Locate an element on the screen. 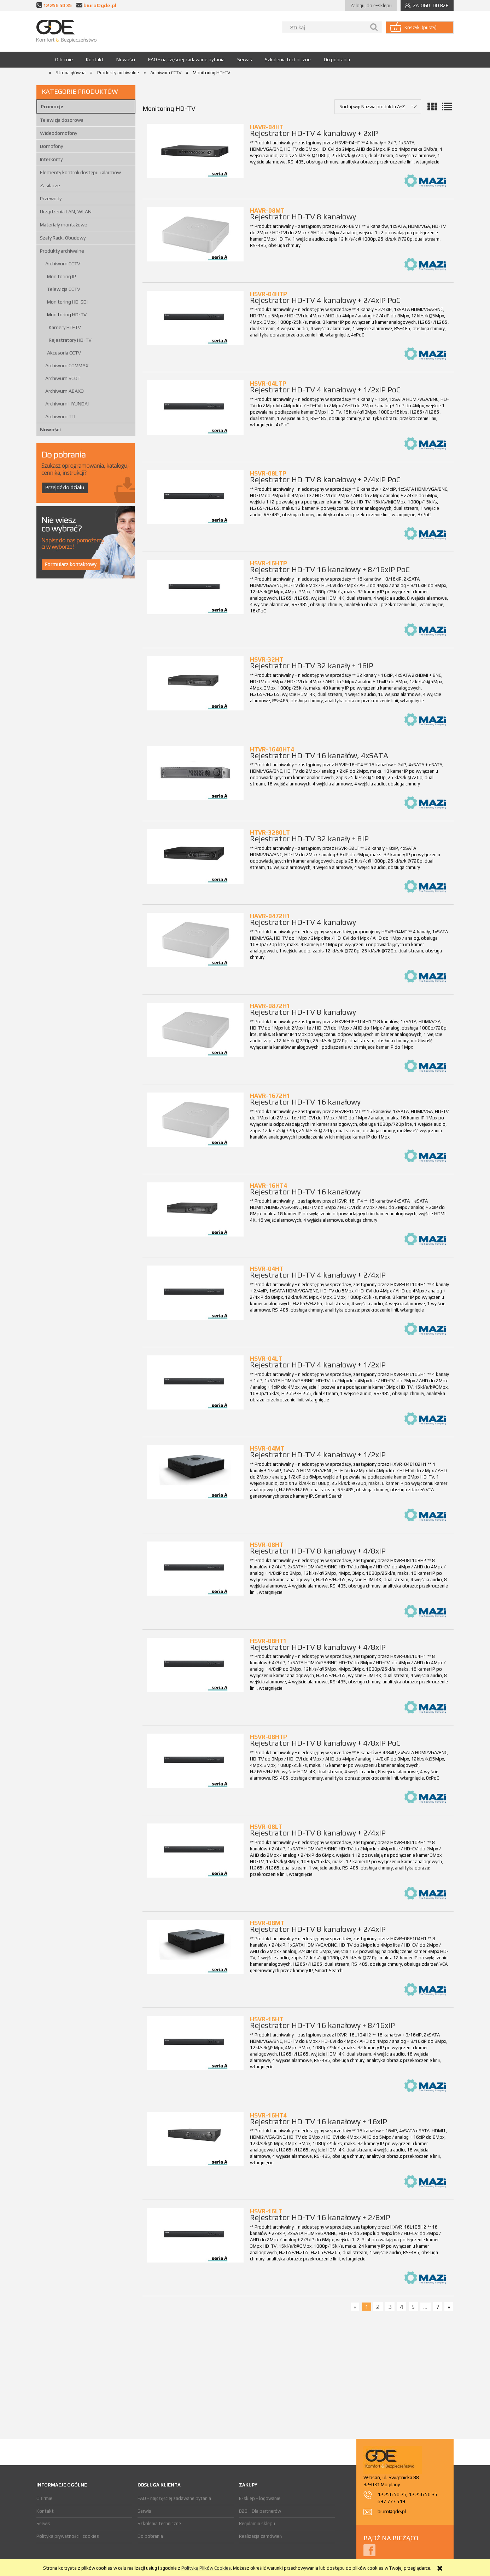 The height and width of the screenshot is (2576, 490). E-sklep - logowanie is located at coordinates (259, 2498).